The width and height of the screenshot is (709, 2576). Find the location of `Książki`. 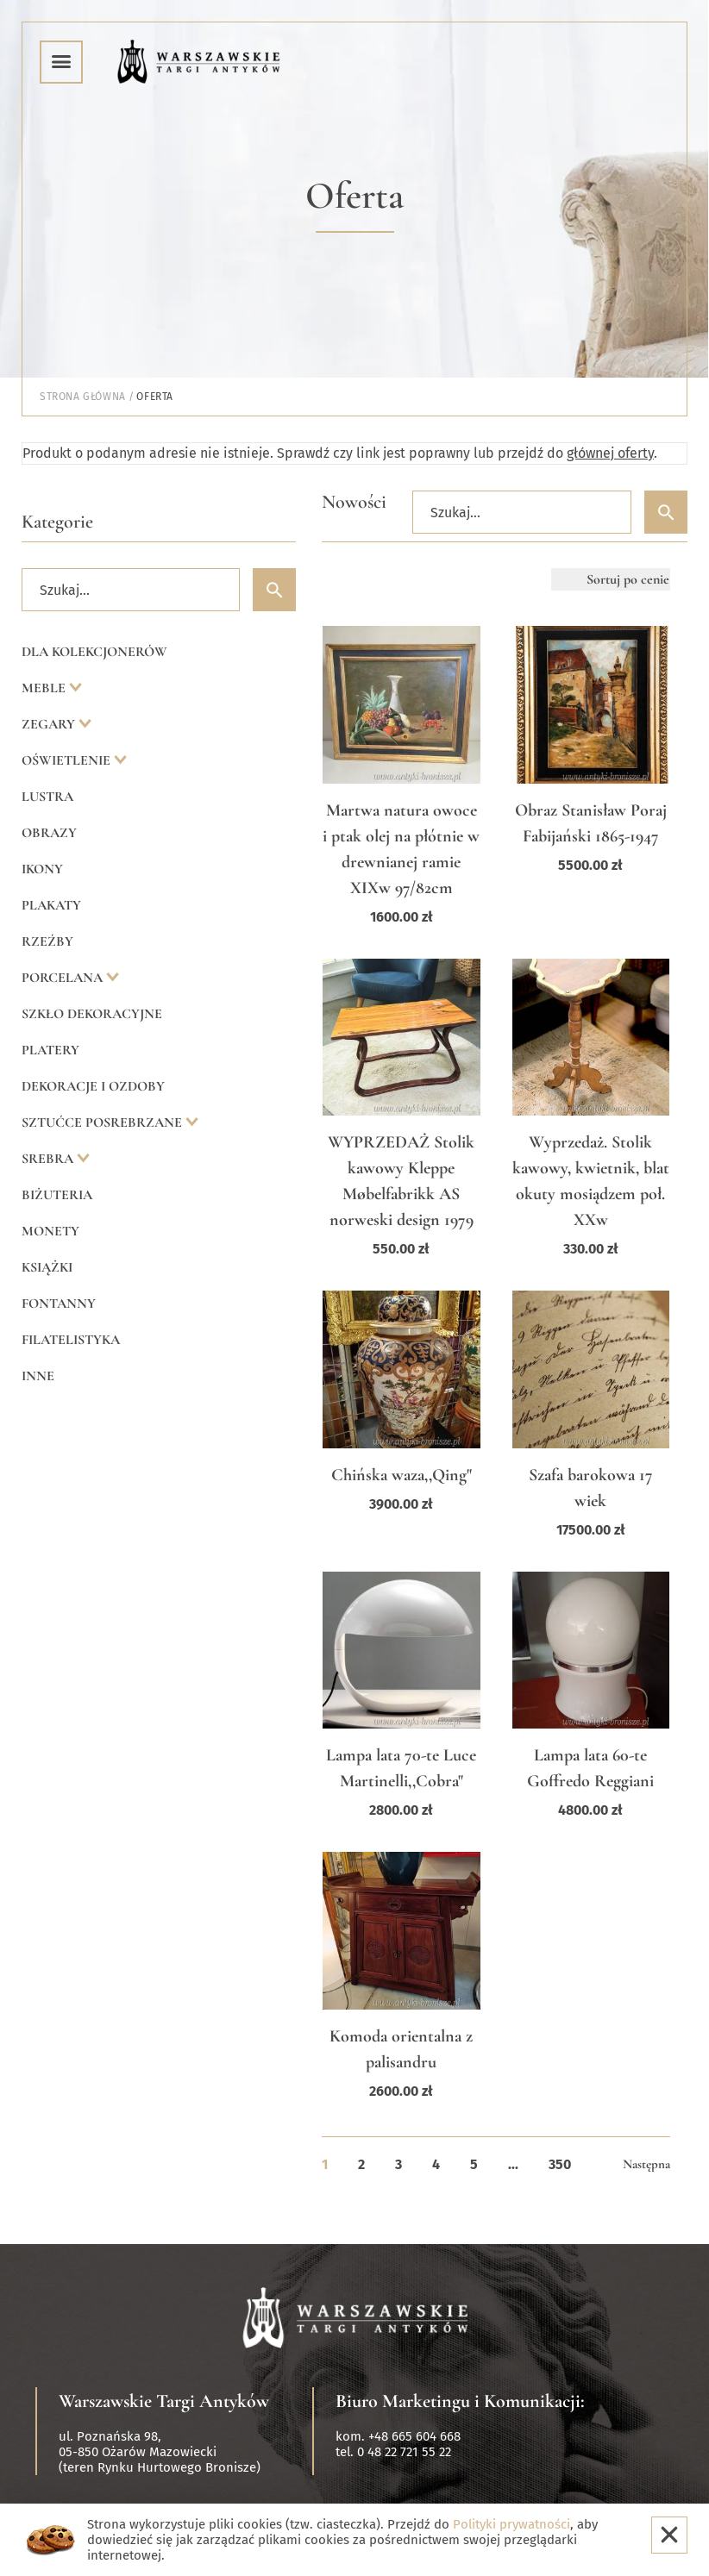

Książki is located at coordinates (47, 1267).